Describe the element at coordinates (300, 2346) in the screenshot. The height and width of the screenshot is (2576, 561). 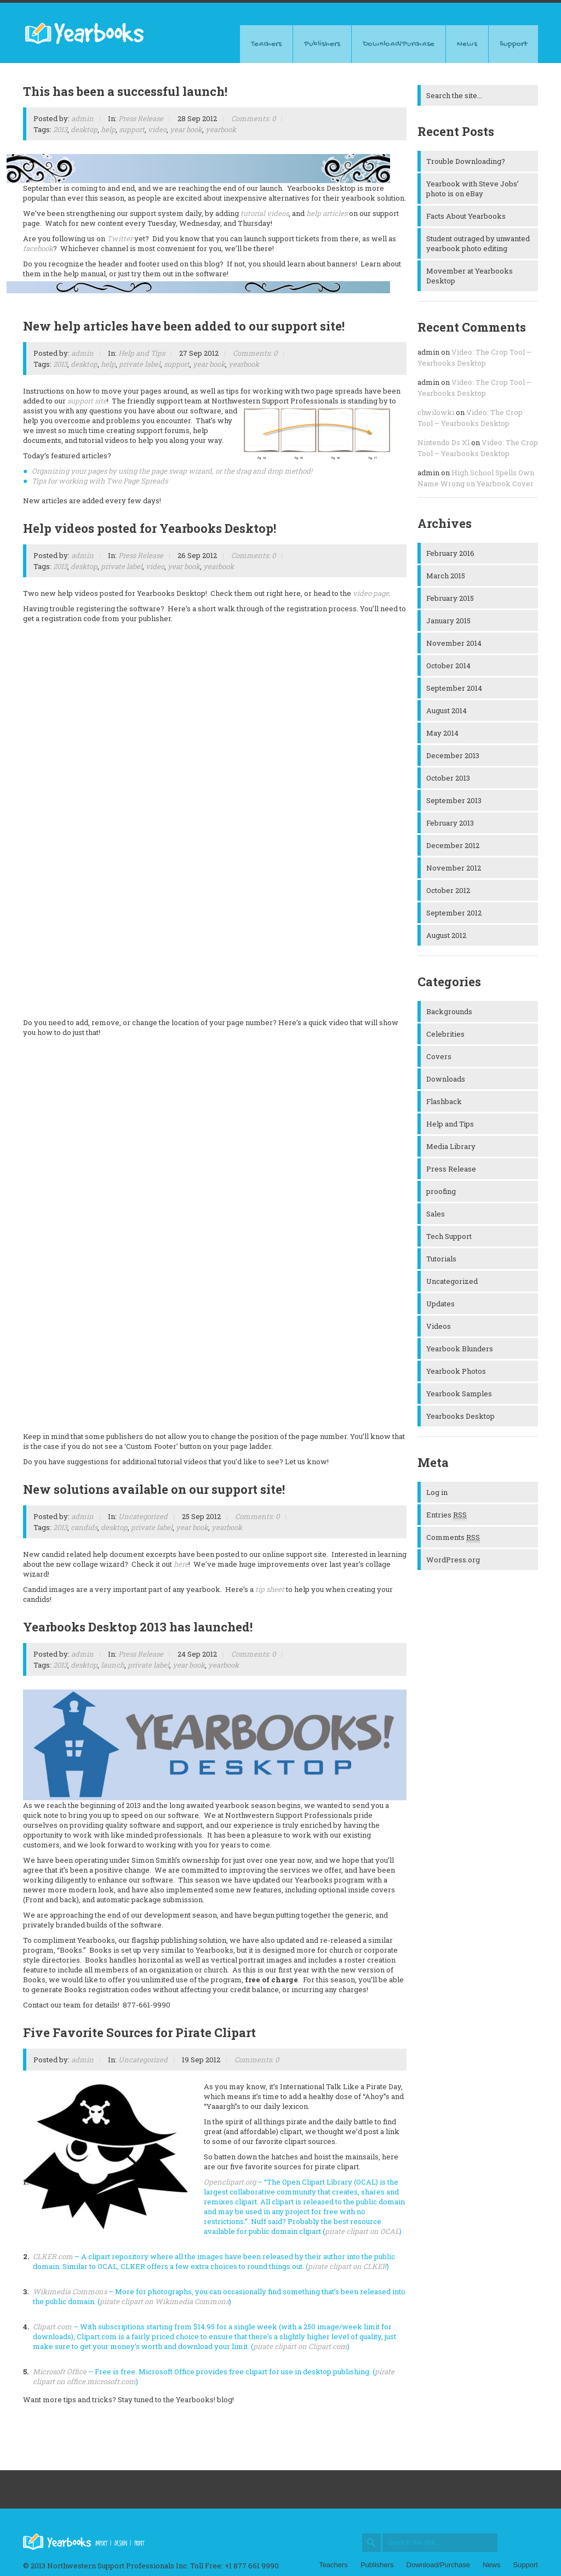
I see `pirate clipart on Clipart.com` at that location.